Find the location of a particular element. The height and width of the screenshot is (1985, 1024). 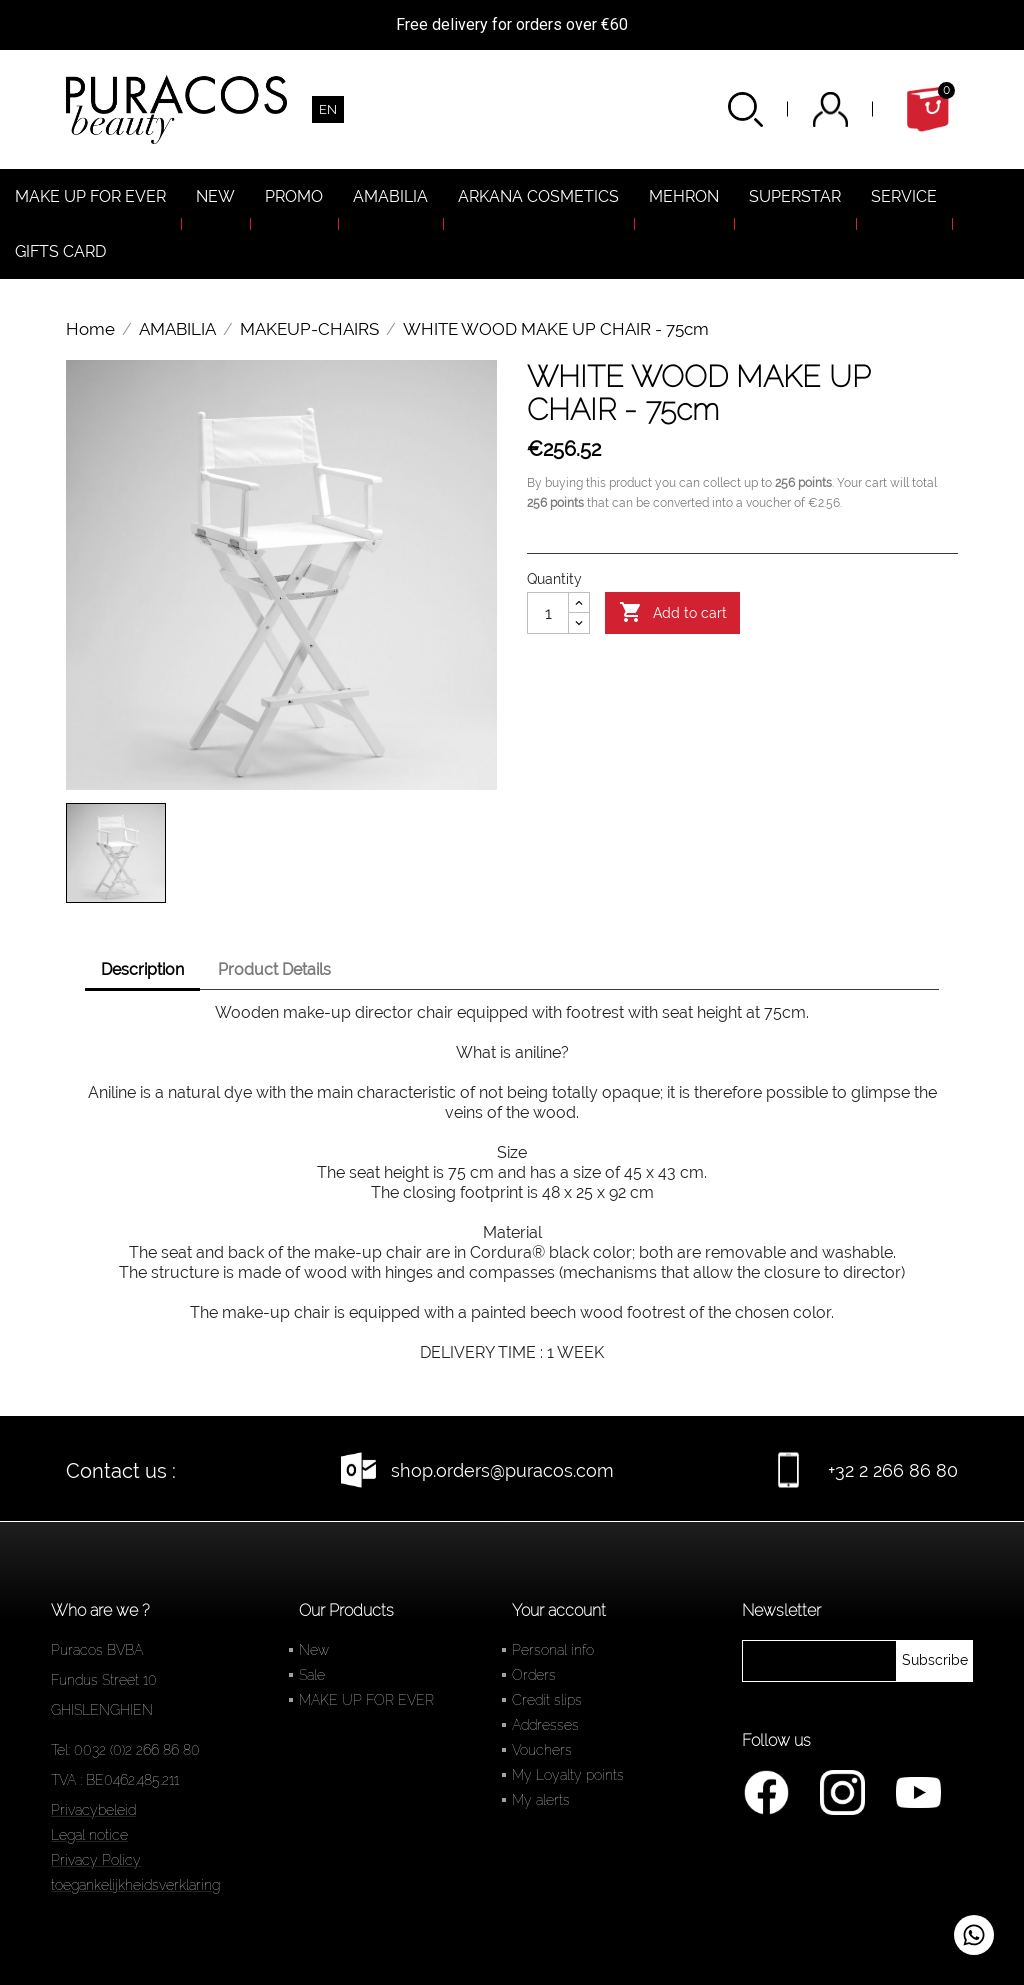

Product Details [tab] is located at coordinates (274, 969).